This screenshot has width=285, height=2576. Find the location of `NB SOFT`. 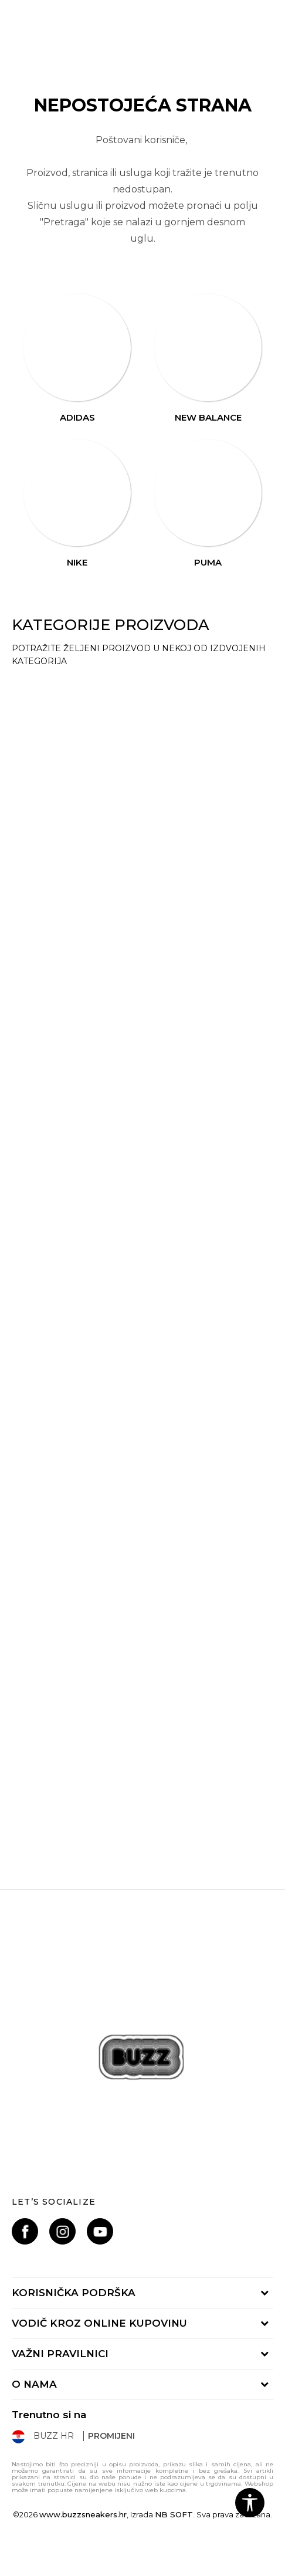

NB SOFT is located at coordinates (174, 2514).